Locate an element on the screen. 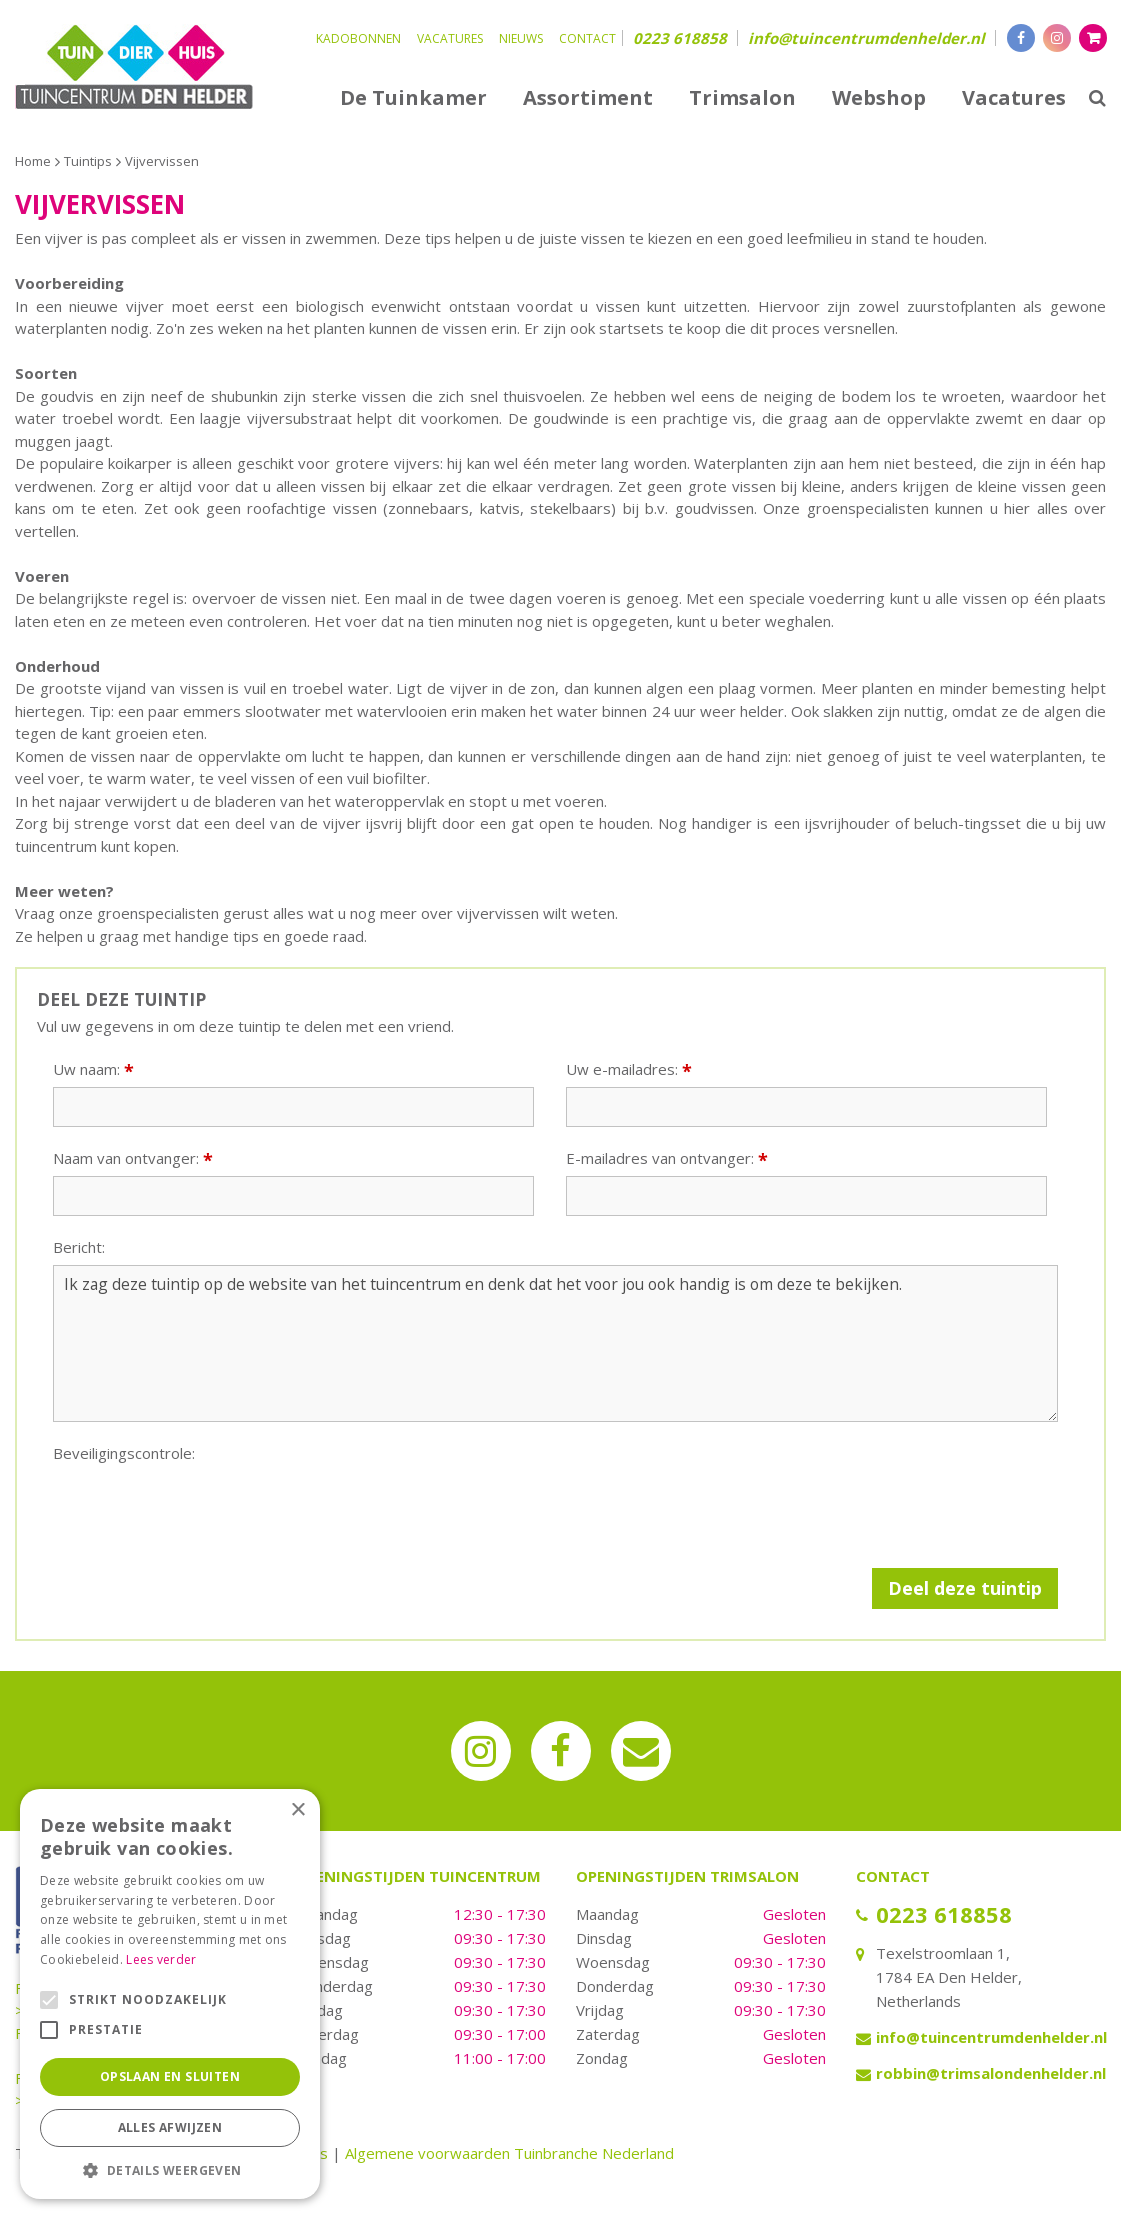 The height and width of the screenshot is (2219, 1121). E-mailadres van ontvanger: is located at coordinates (667, 1158).